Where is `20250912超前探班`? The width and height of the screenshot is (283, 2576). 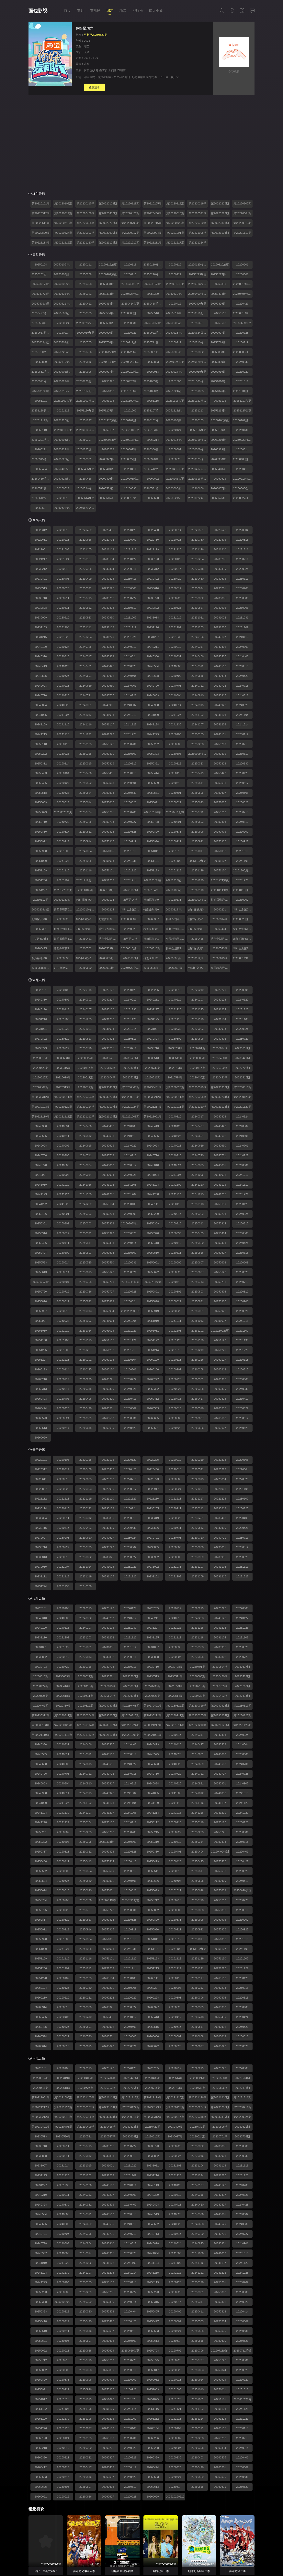
20250912超前探班 is located at coordinates (131, 371).